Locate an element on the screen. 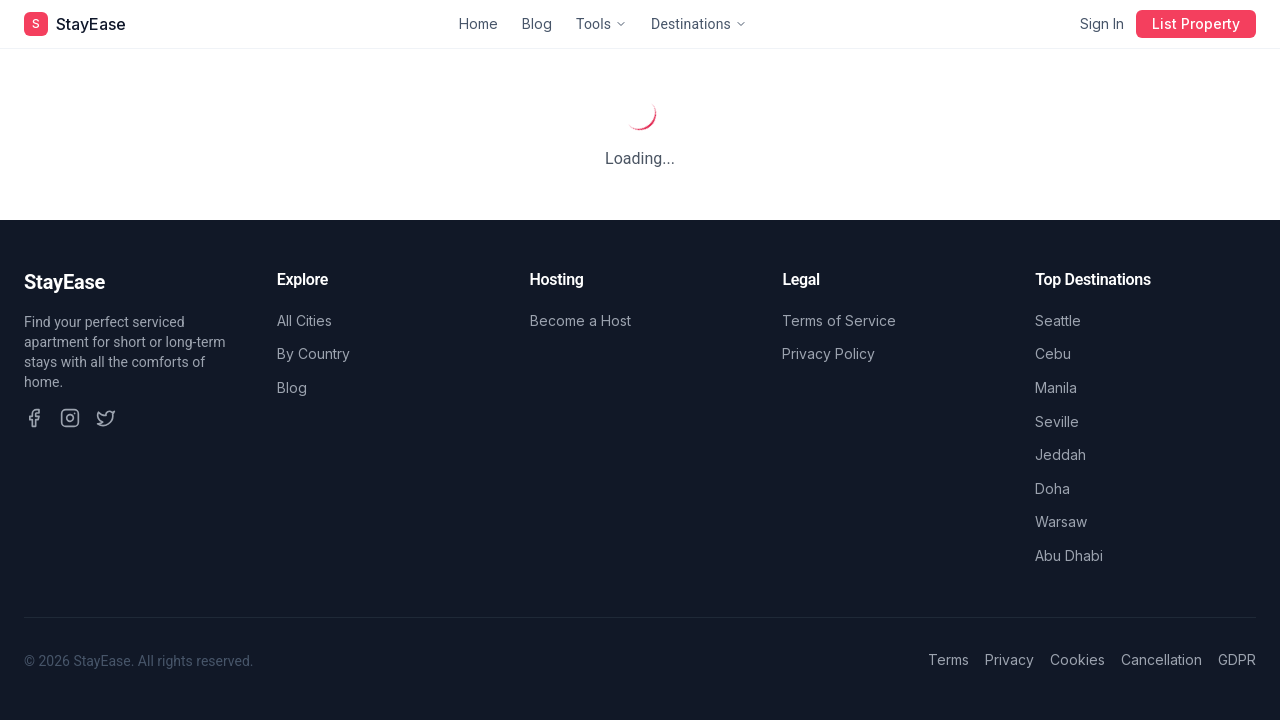 This screenshot has height=720, width=1280. Jeddah is located at coordinates (1060, 454).